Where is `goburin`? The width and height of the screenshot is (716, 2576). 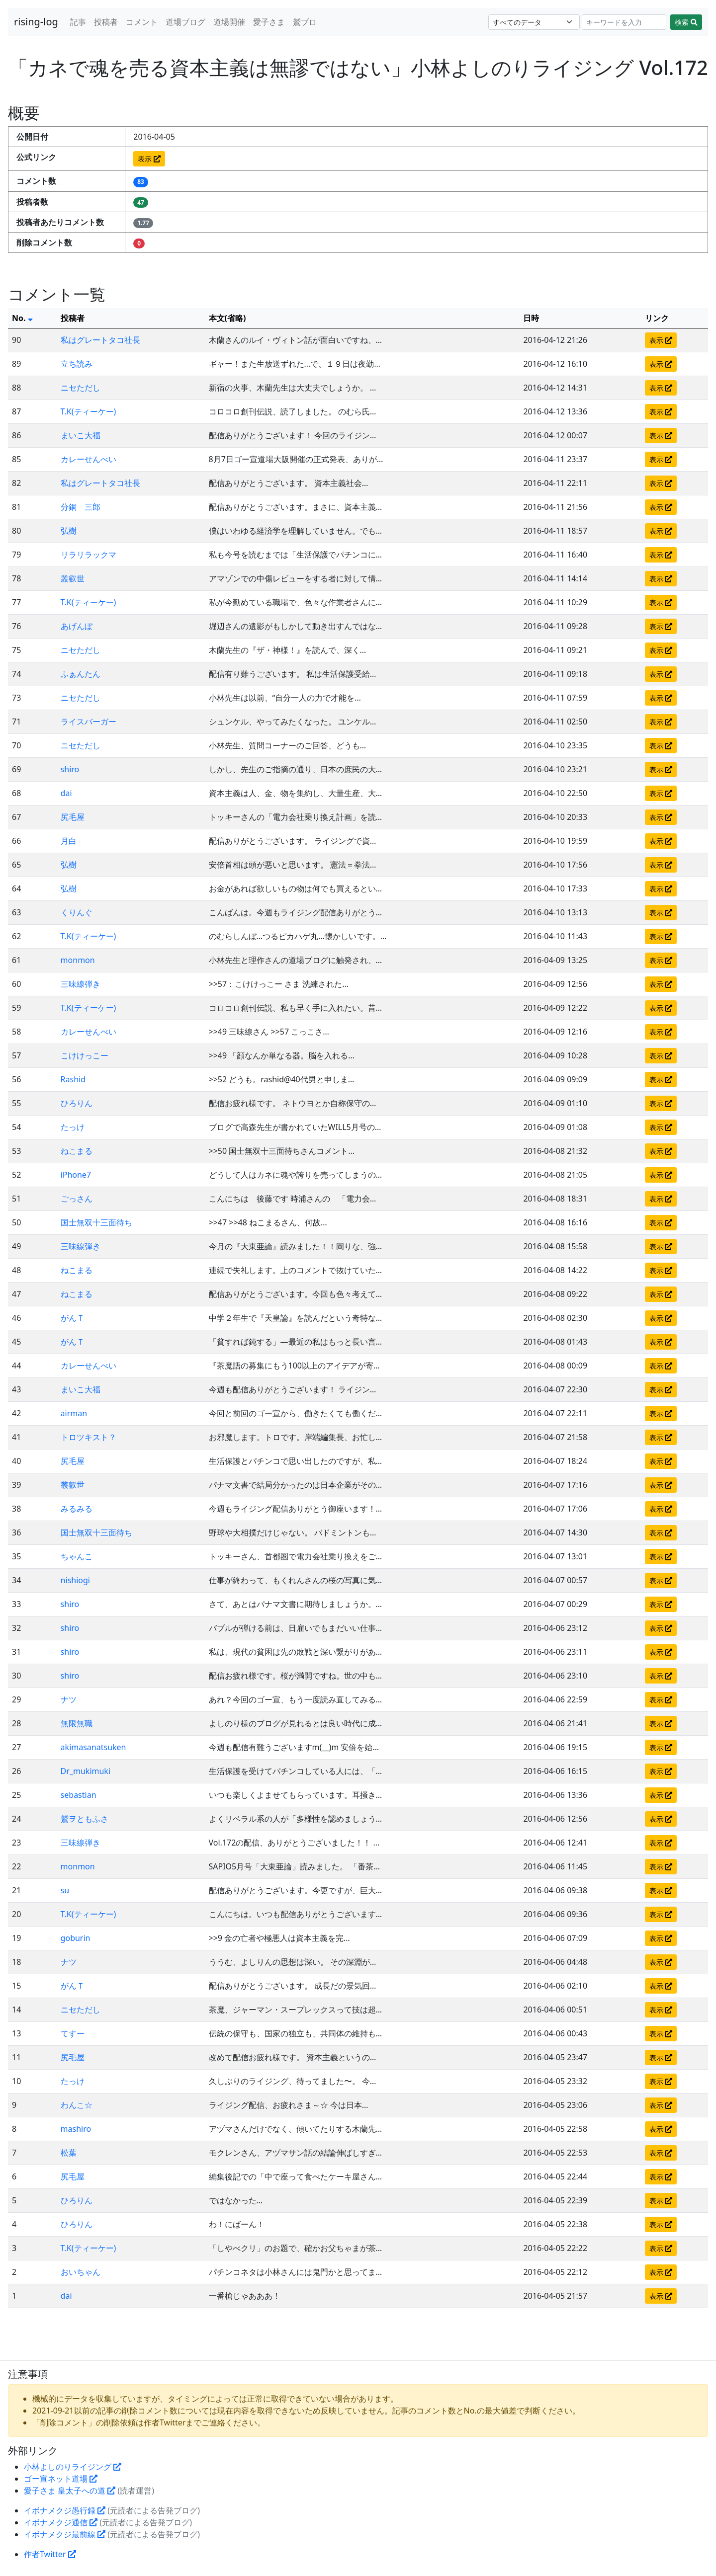 goburin is located at coordinates (75, 1937).